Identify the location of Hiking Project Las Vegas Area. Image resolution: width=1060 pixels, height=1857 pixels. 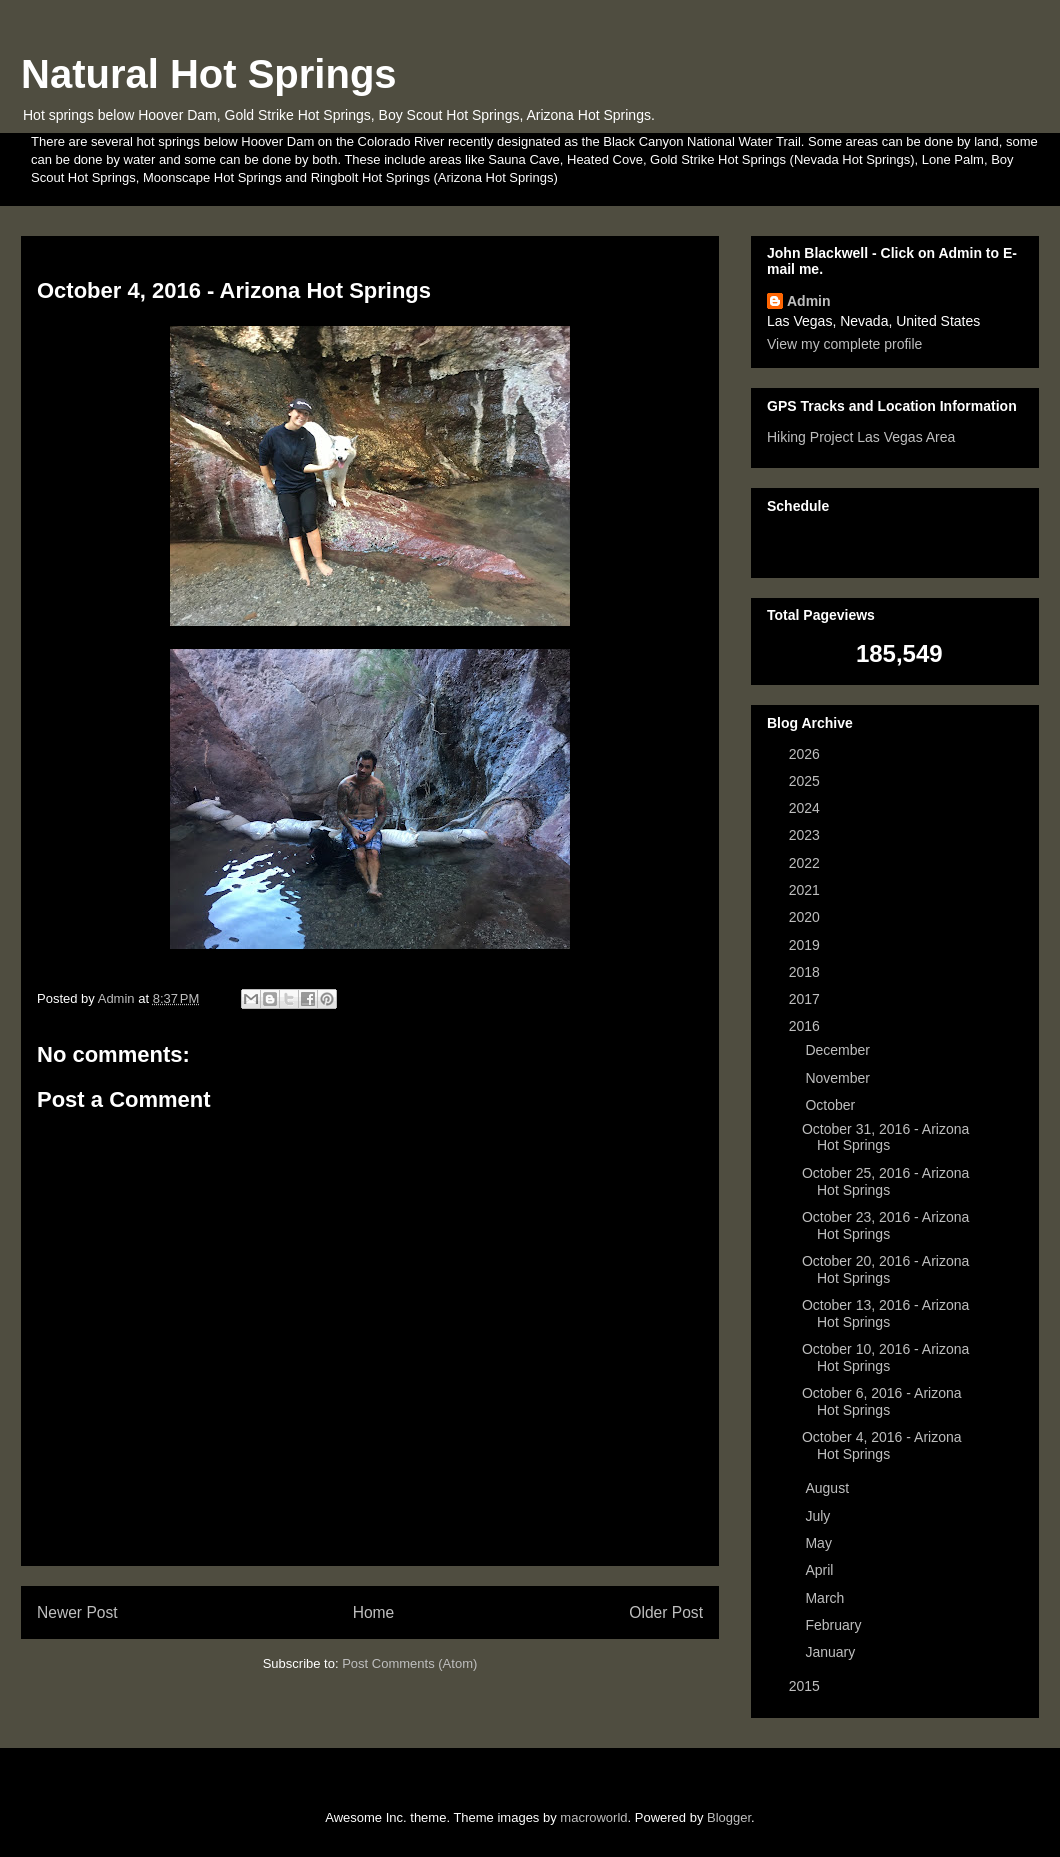
(861, 437).